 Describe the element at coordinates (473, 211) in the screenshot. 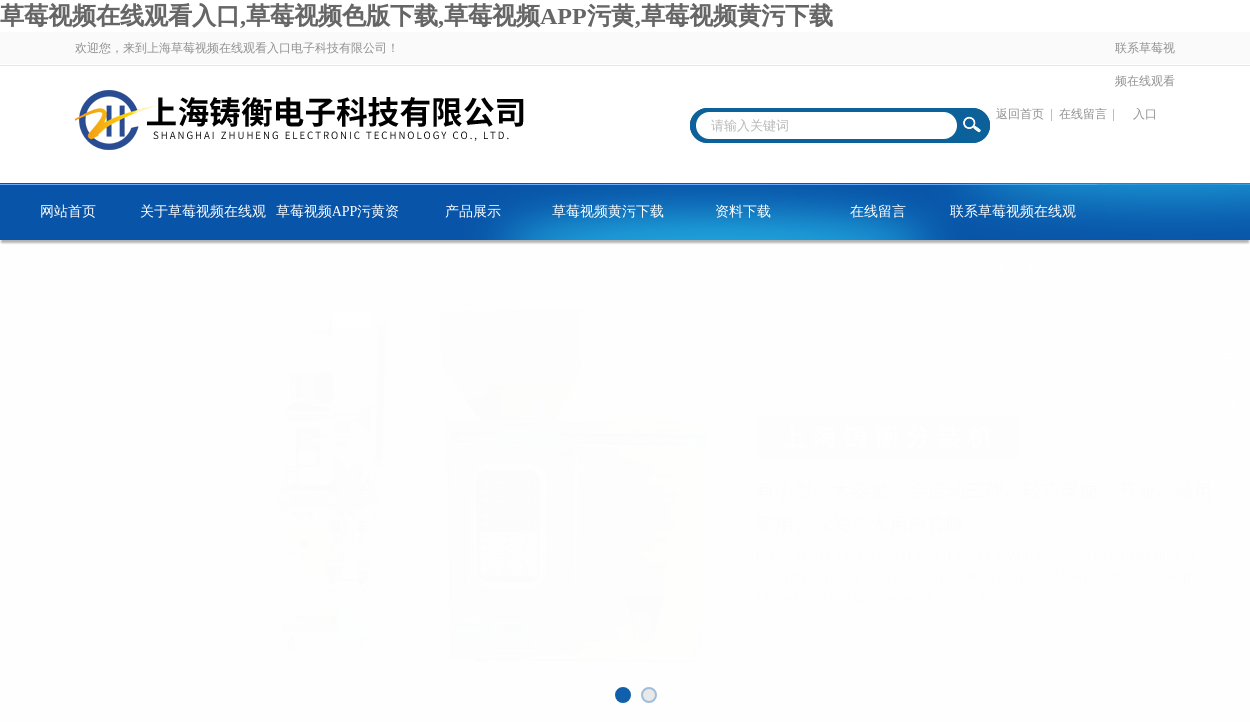

I see `产品展示` at that location.